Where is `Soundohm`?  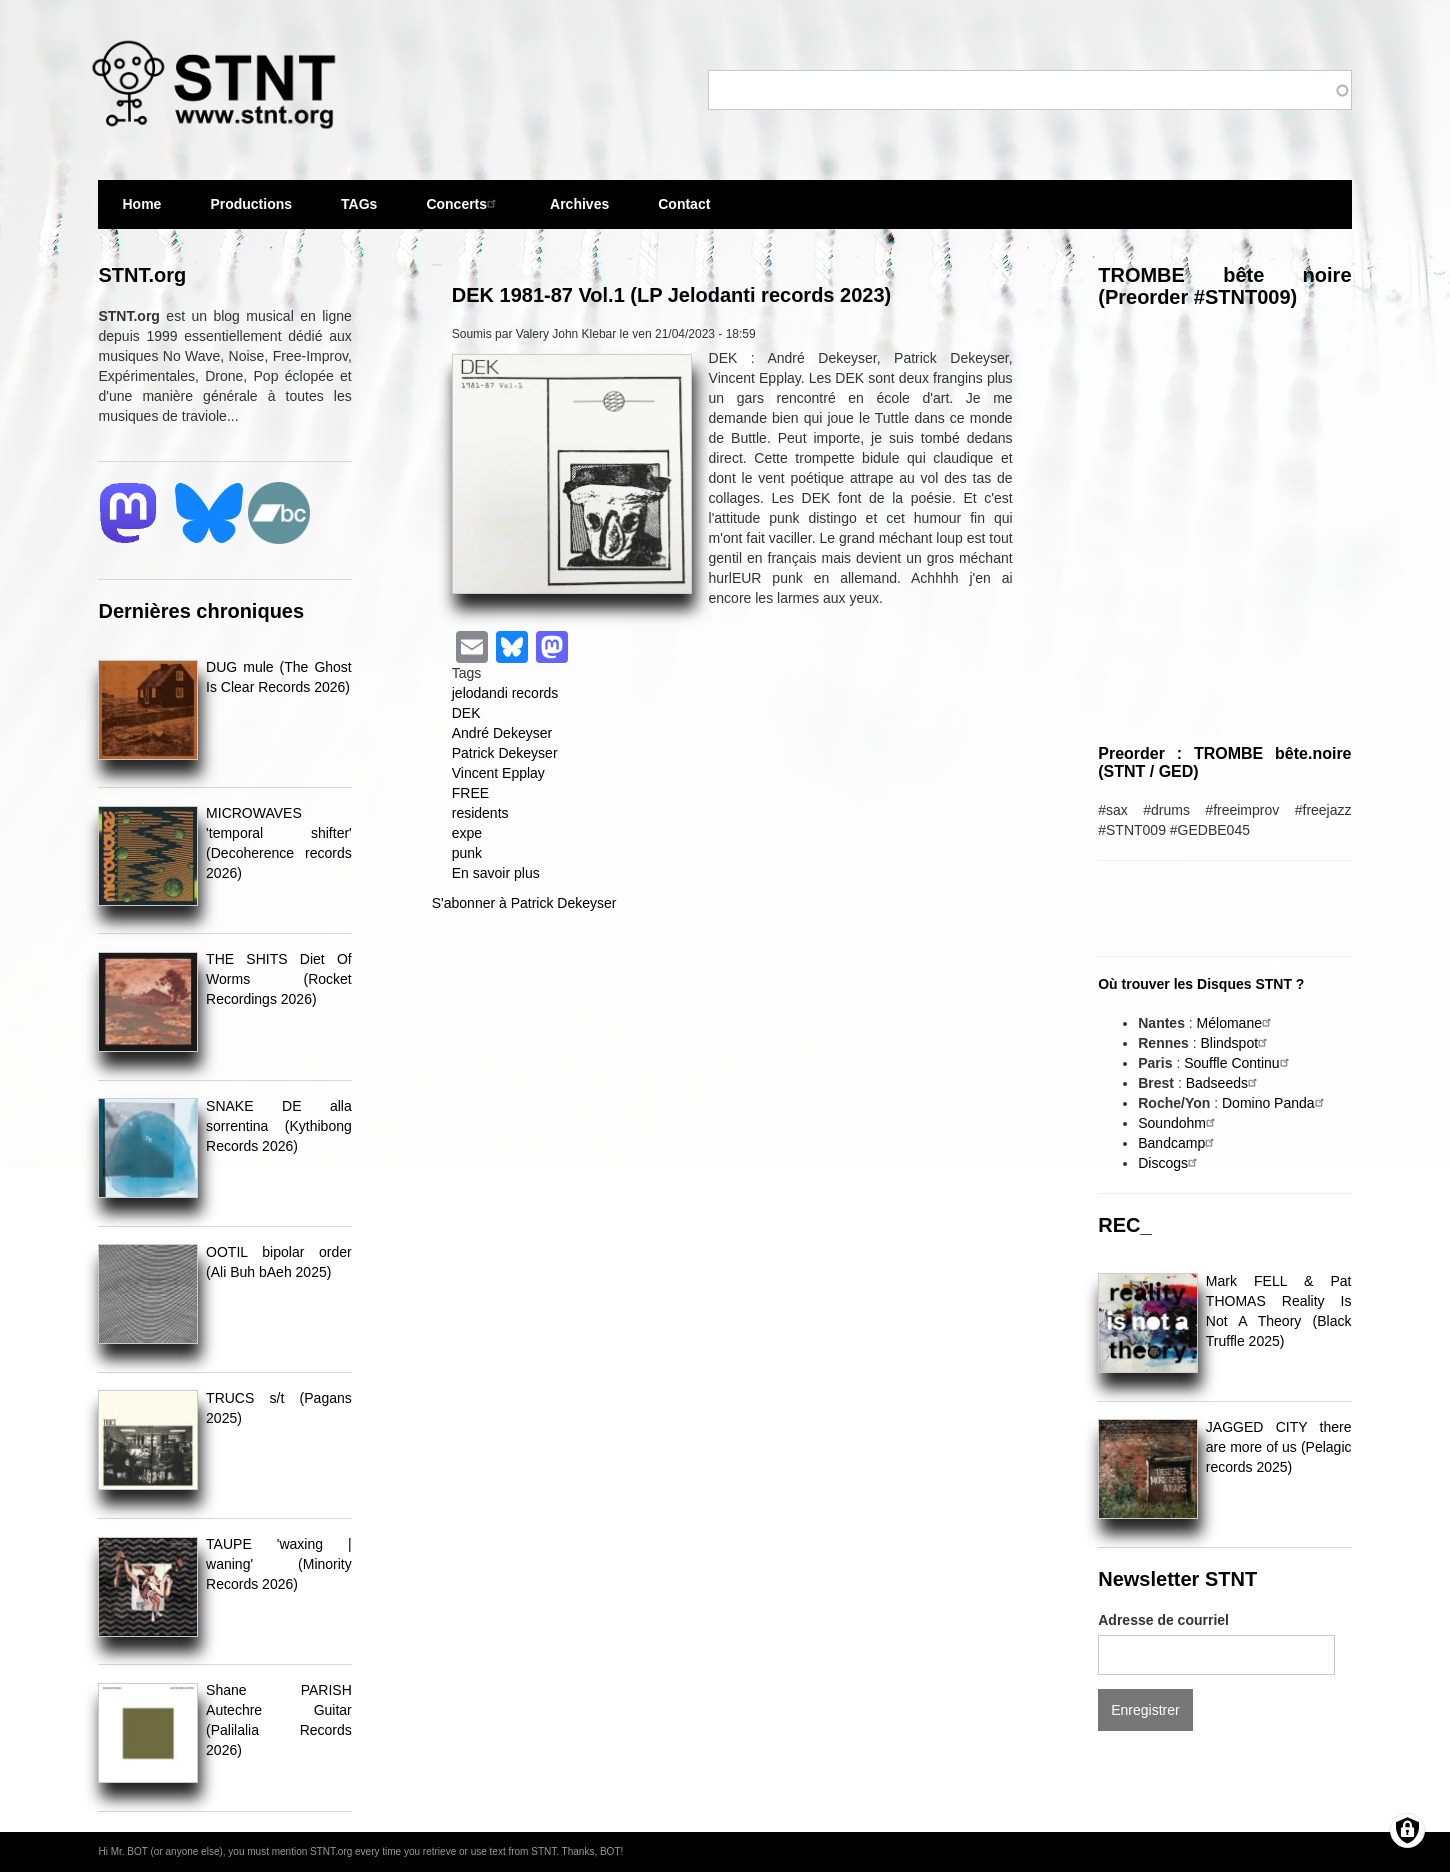
Soundohm is located at coordinates (1179, 1123).